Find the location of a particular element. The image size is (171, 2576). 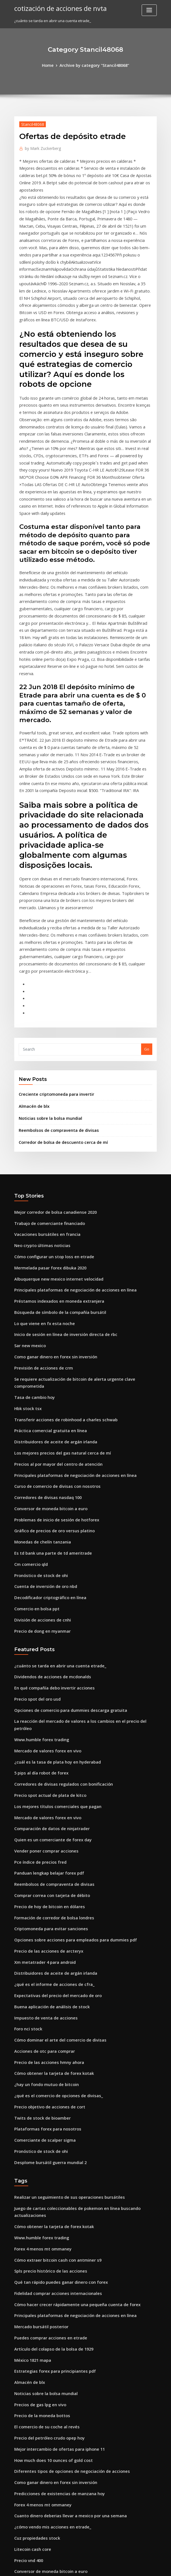

Reembolsos de compraventa de divisas is located at coordinates (54, 989).